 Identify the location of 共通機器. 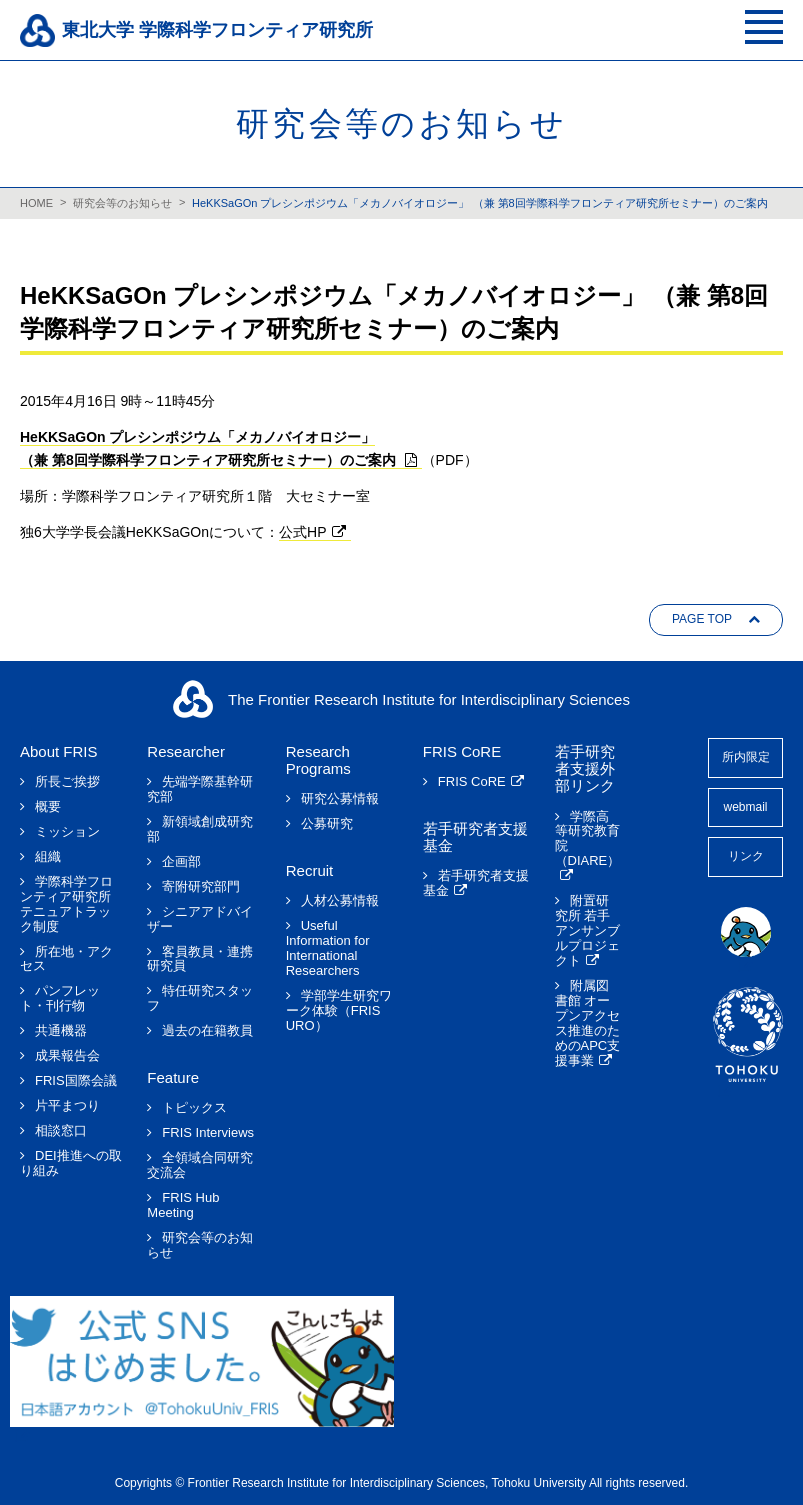
(61, 1031).